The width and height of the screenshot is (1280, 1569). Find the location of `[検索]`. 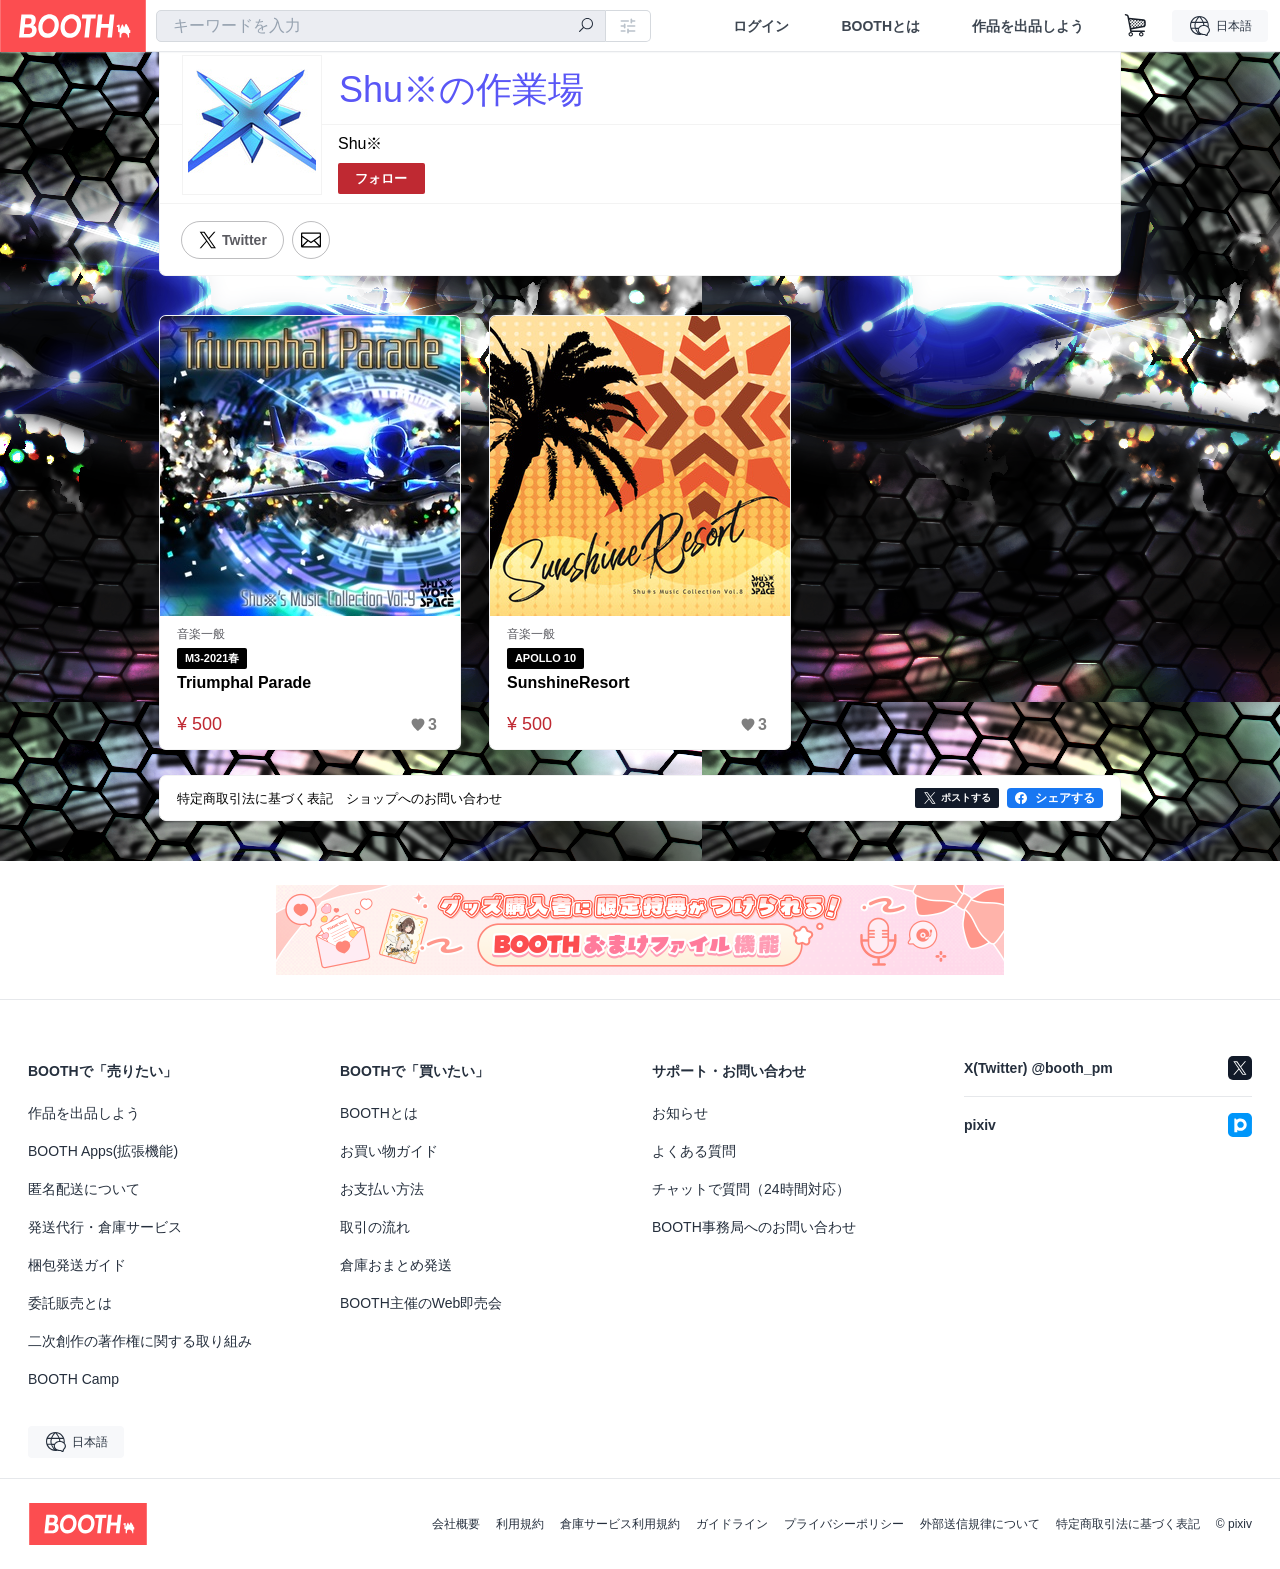

[検索] is located at coordinates (586, 27).